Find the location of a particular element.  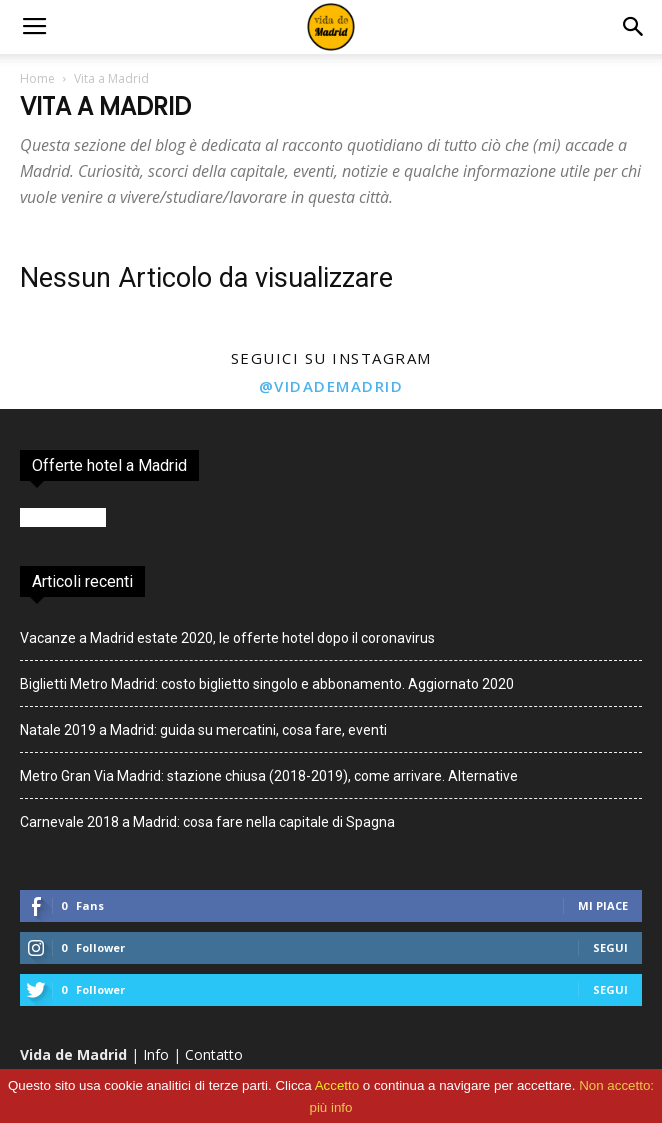

Vacanze a Madrid estate 2020, le offerte hotel dopo il coronavirus is located at coordinates (227, 638).